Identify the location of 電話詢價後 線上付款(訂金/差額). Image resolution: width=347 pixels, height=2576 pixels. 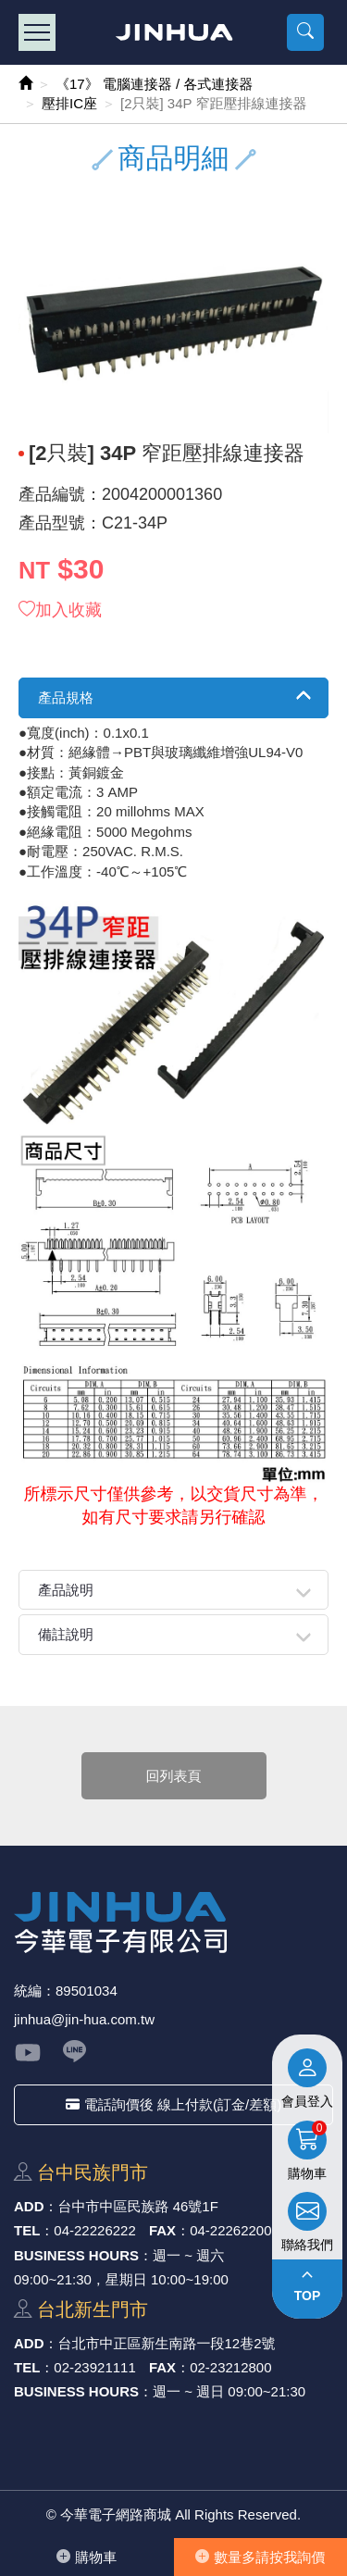
(173, 2104).